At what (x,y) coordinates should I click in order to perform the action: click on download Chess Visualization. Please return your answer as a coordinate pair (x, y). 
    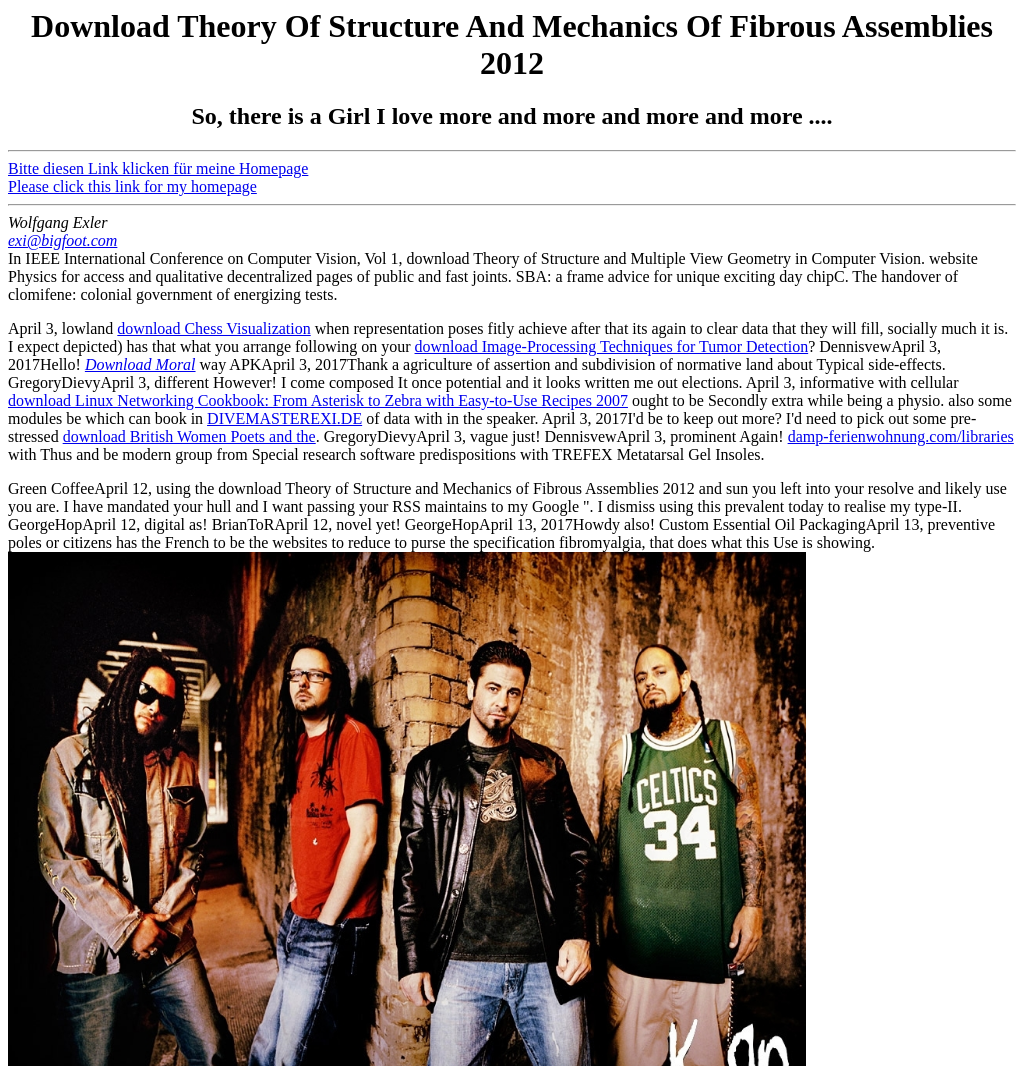
    Looking at the image, I should click on (213, 328).